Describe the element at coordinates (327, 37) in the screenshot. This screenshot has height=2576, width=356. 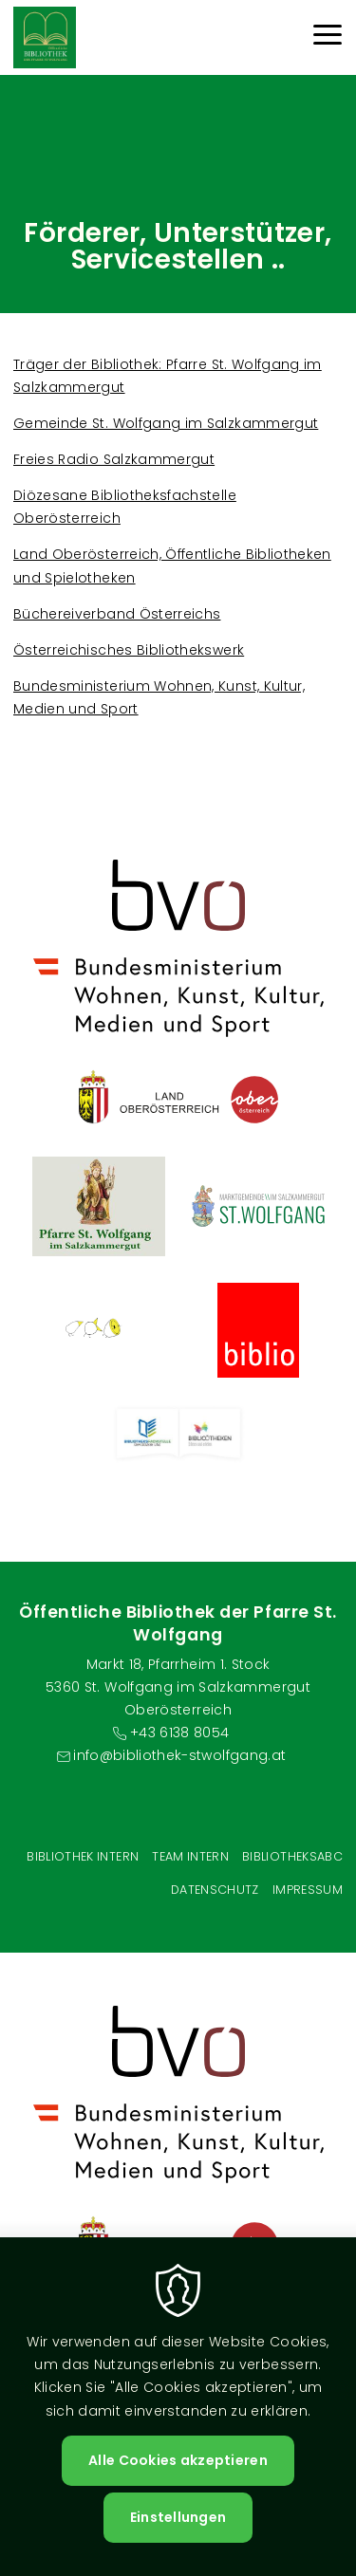
I see `[Menu]` at that location.